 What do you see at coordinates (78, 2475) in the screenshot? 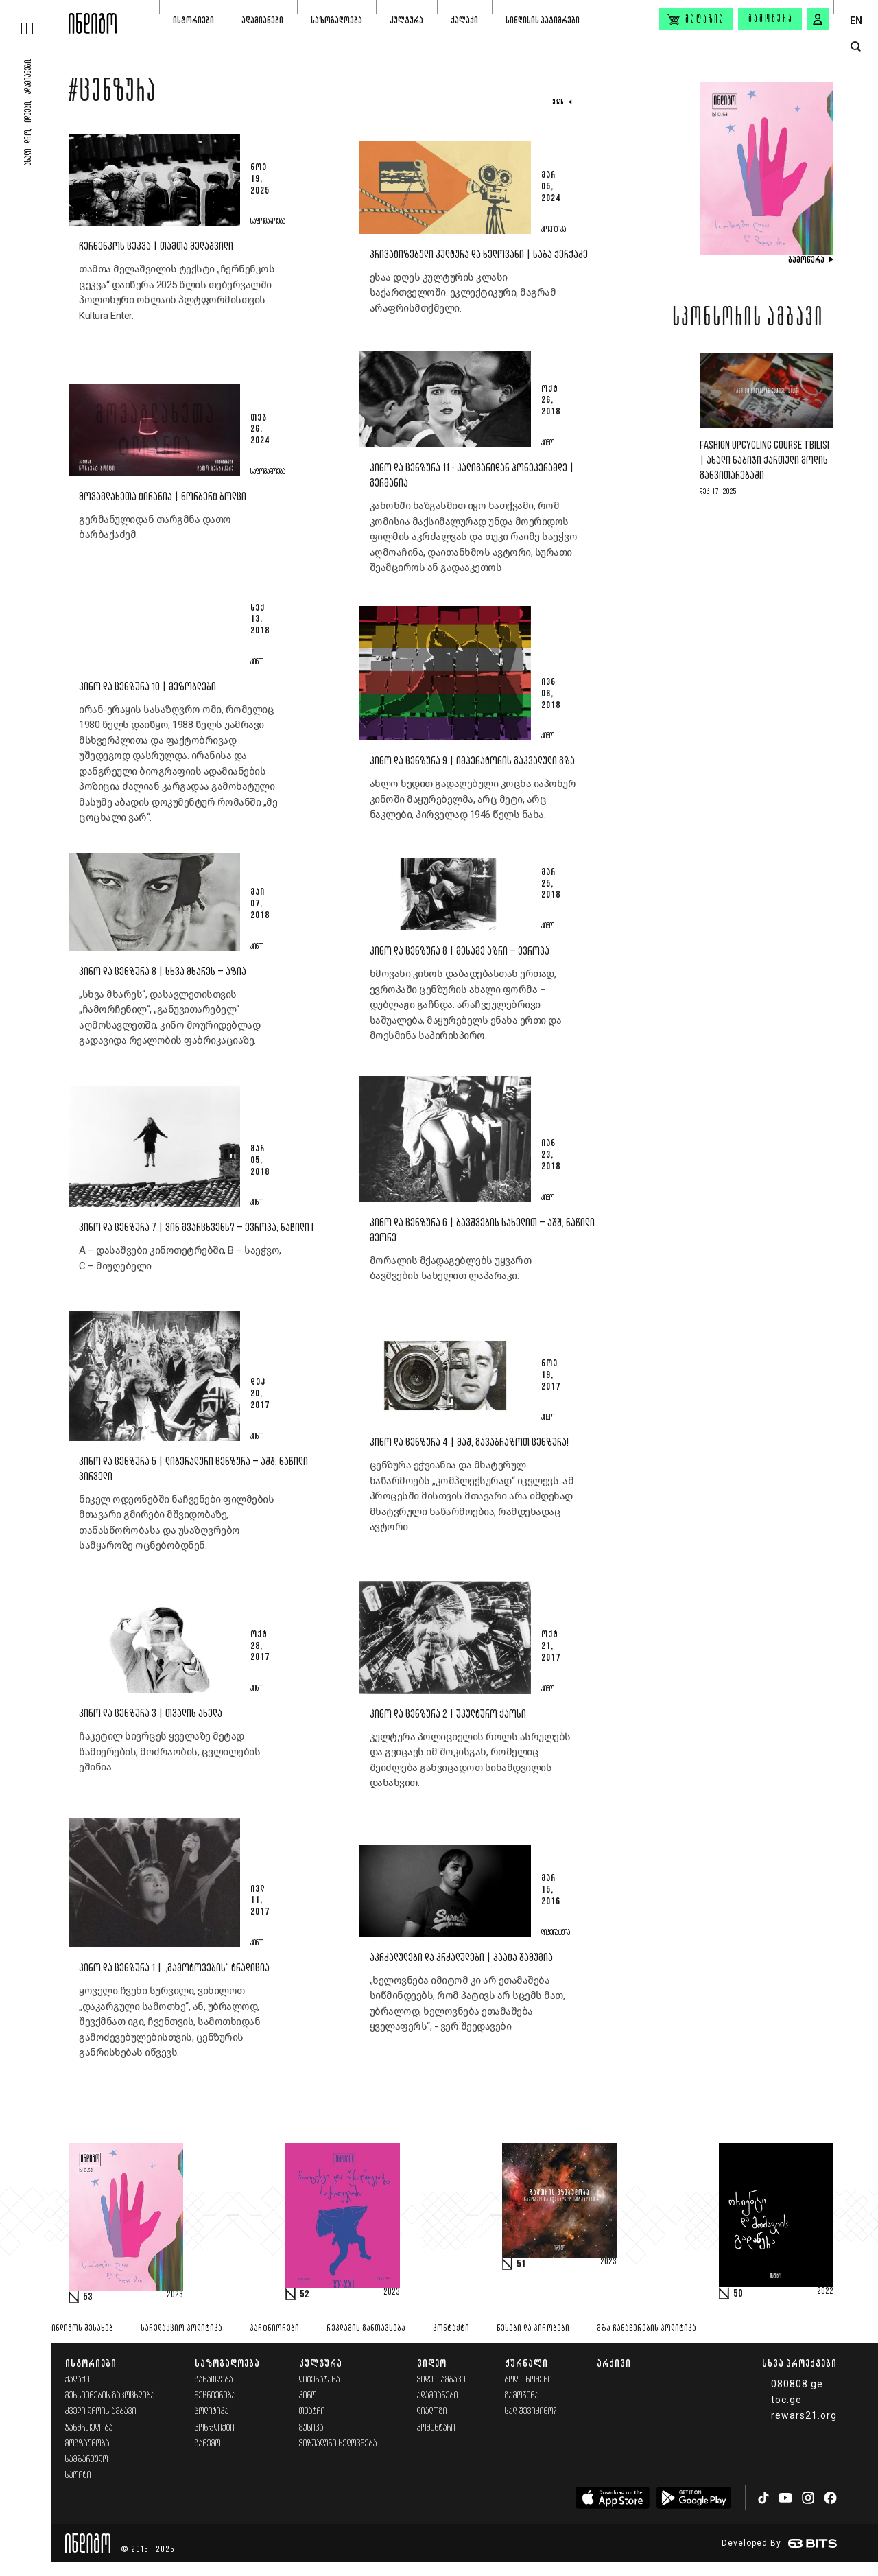
I see `სპორტი` at bounding box center [78, 2475].